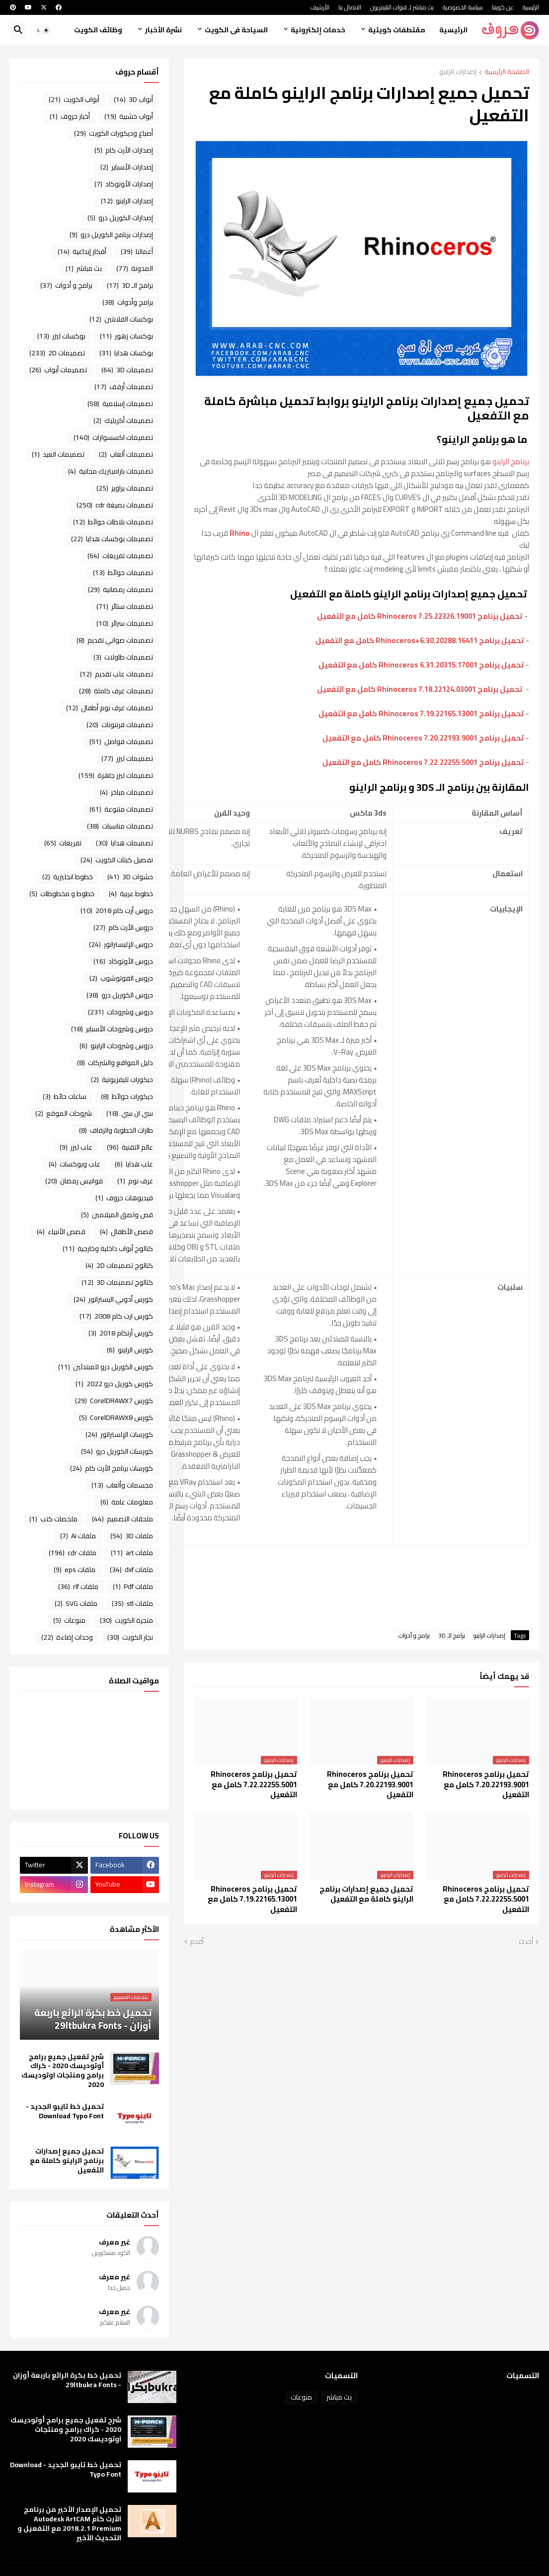 The image size is (549, 2576). I want to click on فوانيس رمضان, so click(74, 1180).